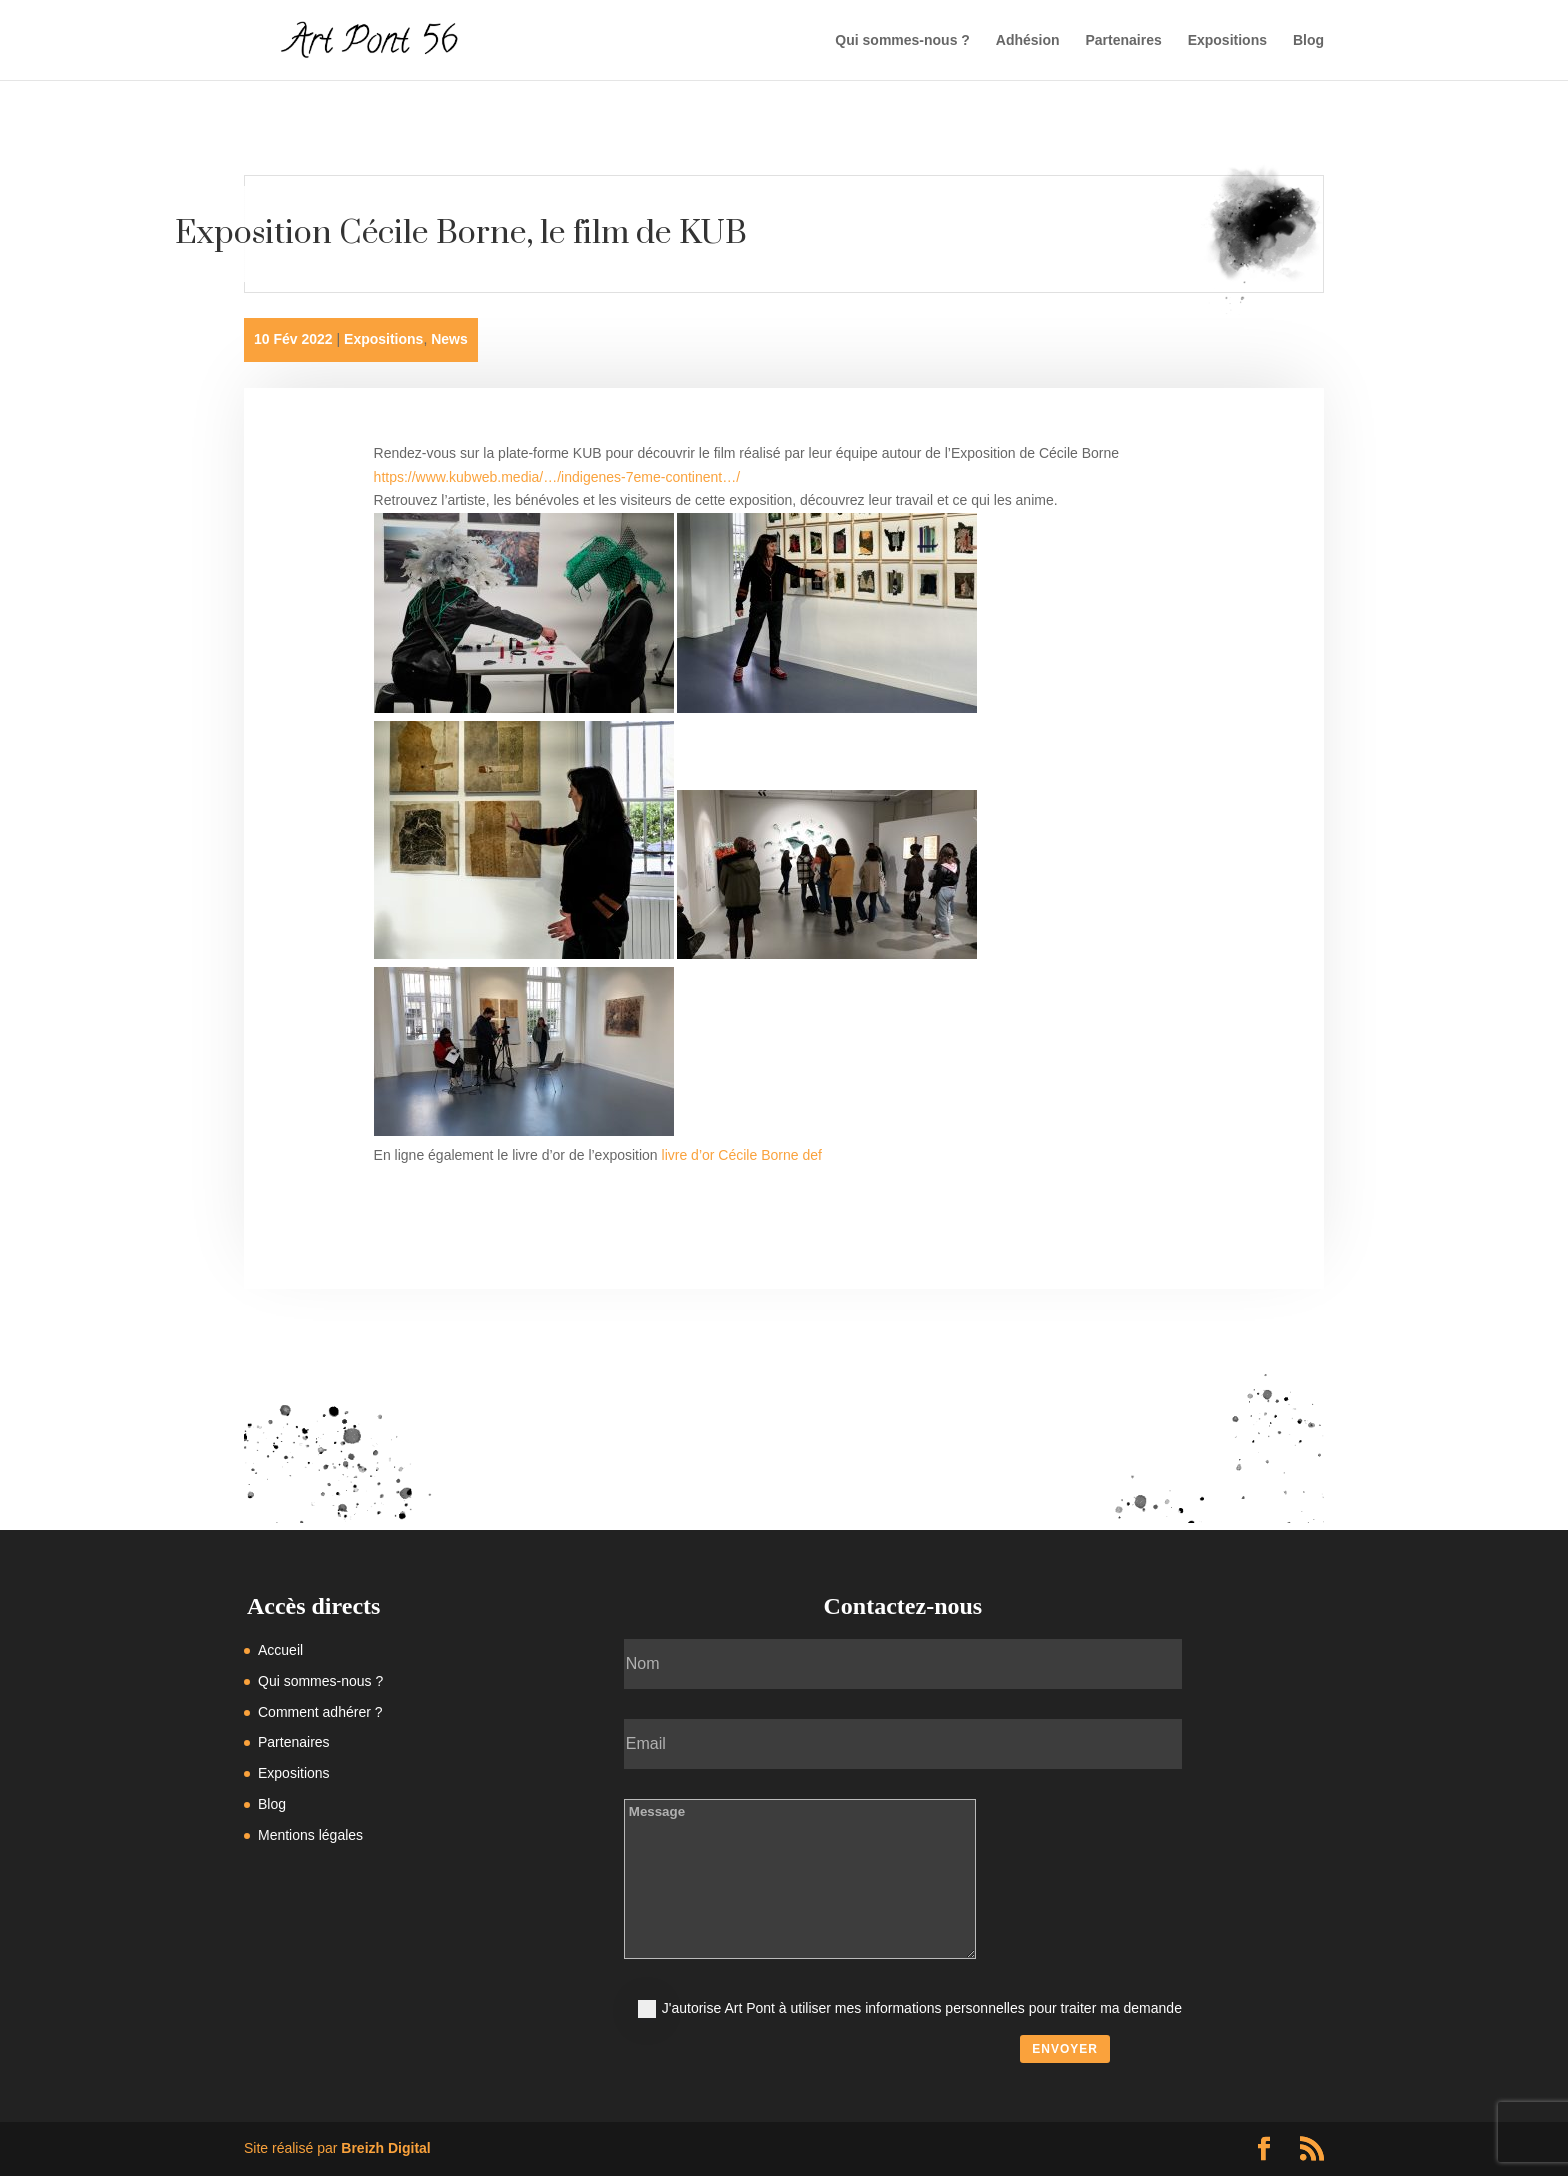 The image size is (1568, 2176). Describe the element at coordinates (1028, 40) in the screenshot. I see `Adhésion` at that location.